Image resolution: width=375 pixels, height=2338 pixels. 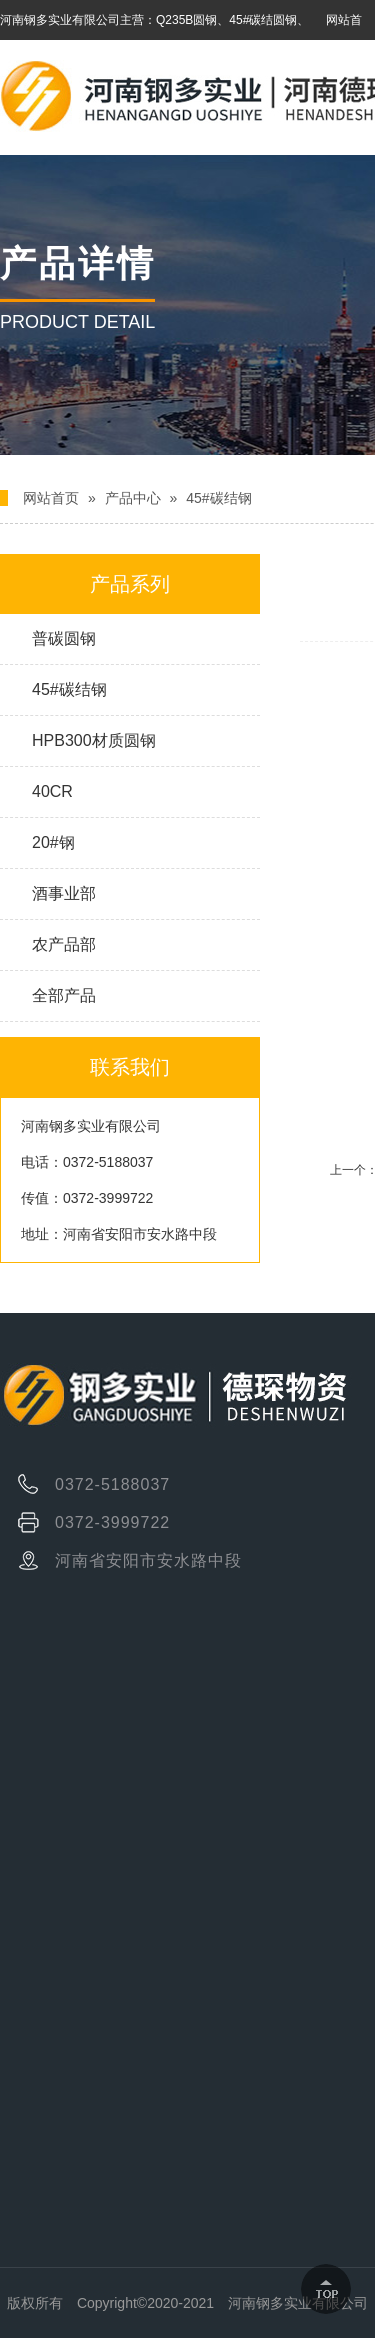 What do you see at coordinates (64, 638) in the screenshot?
I see `普碳圆钢` at bounding box center [64, 638].